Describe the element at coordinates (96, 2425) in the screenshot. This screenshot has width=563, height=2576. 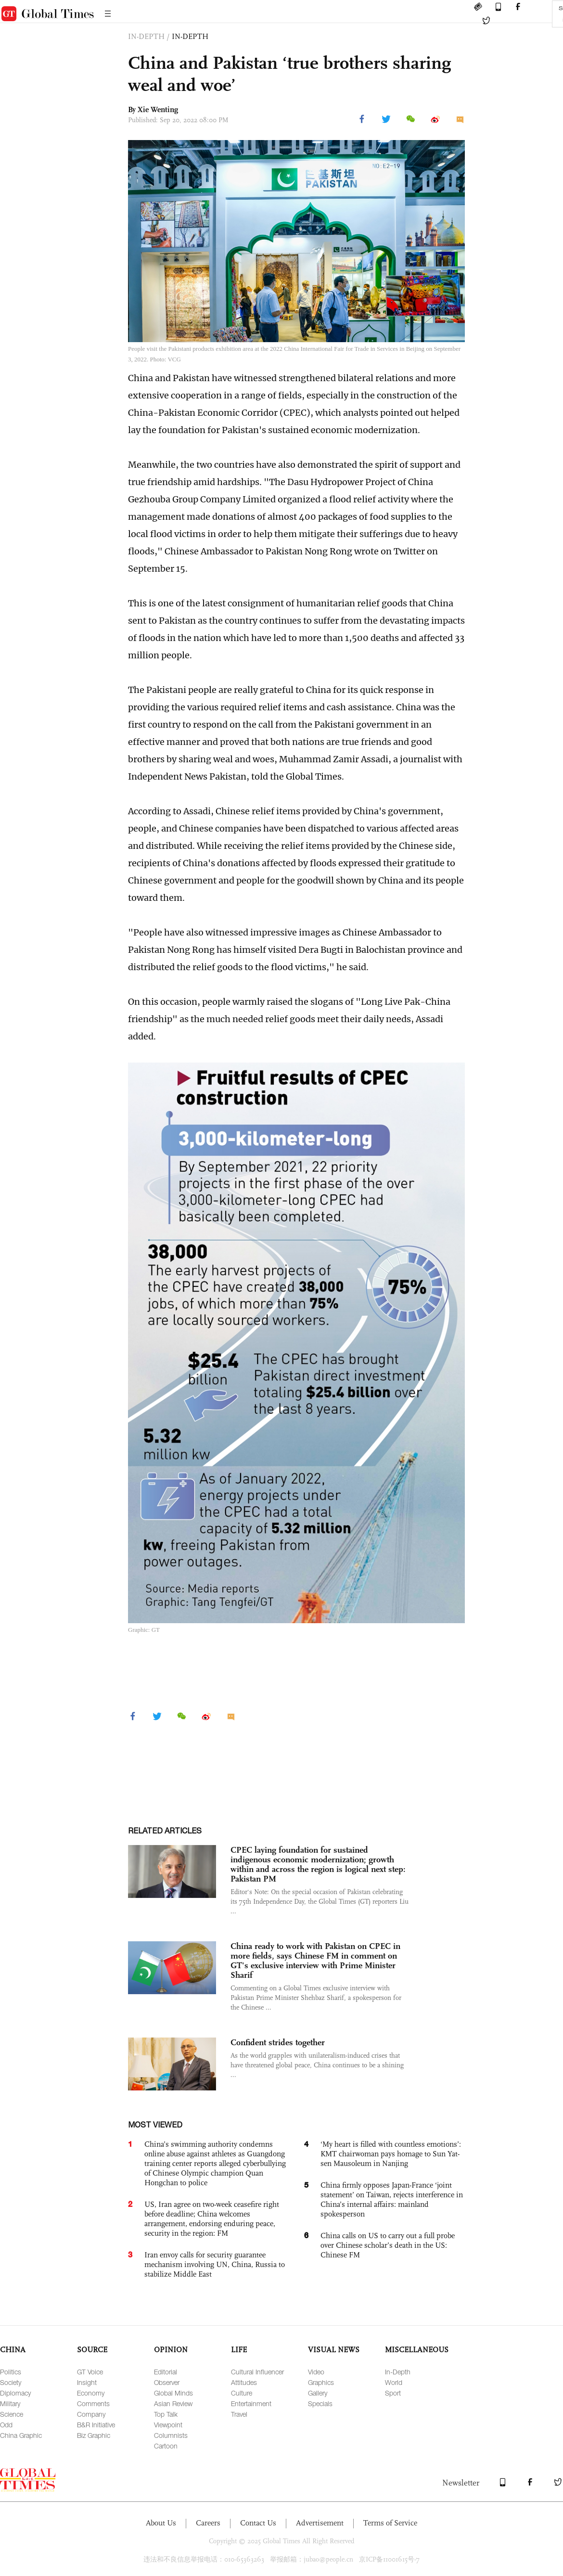
I see `B&R Initiative` at that location.